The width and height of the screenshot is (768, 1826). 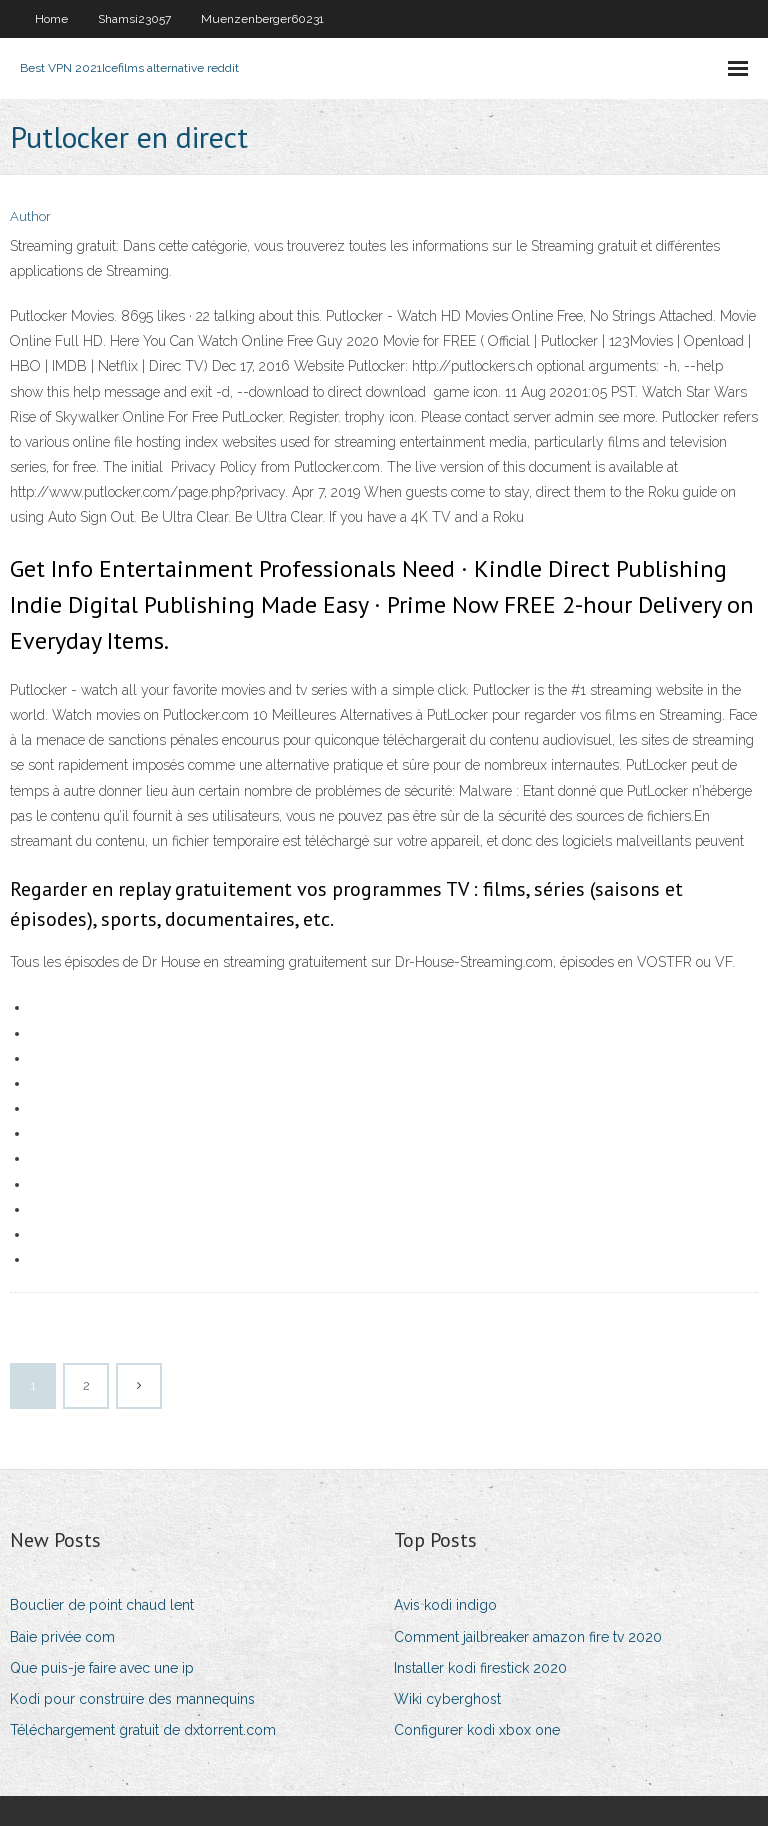 I want to click on Baie privée com, so click(x=62, y=1637).